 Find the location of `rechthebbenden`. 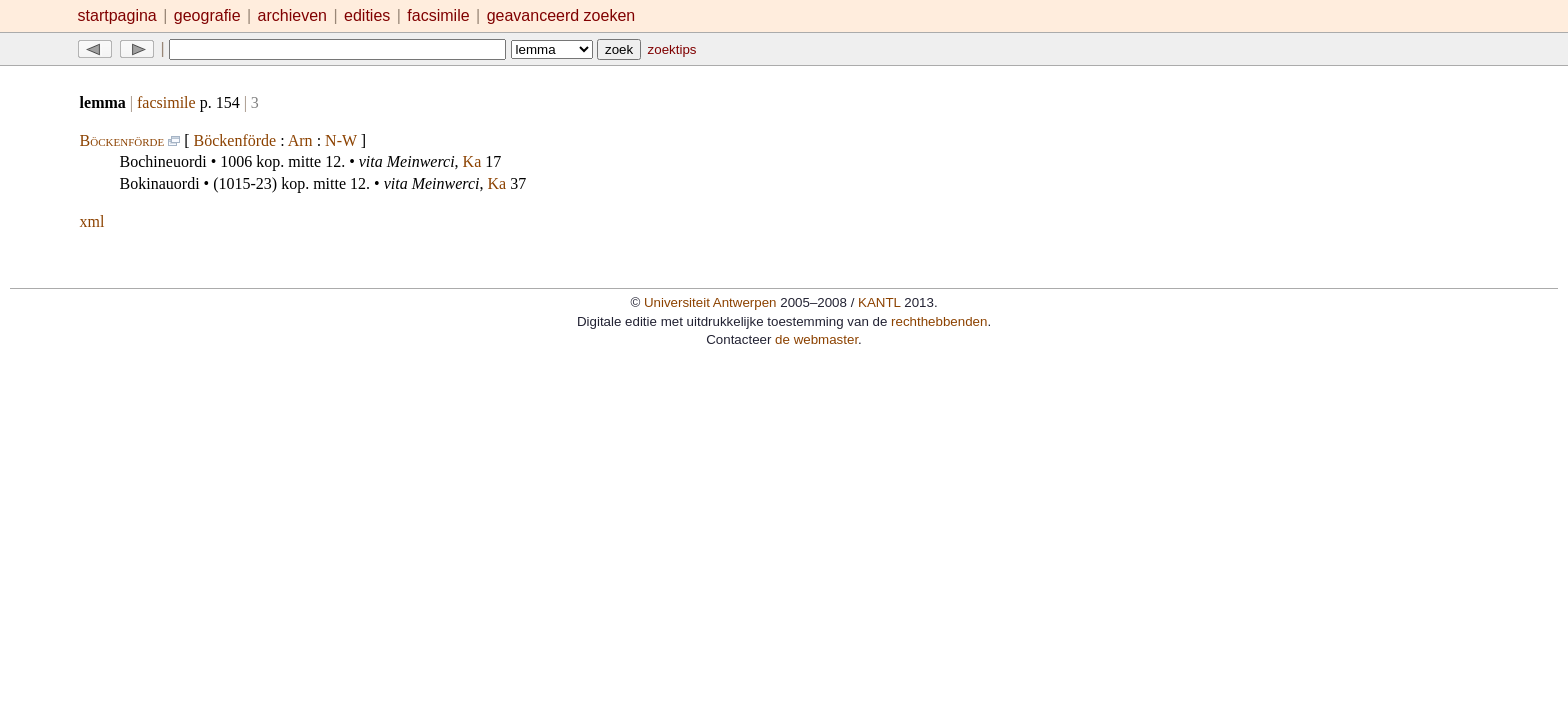

rechthebbenden is located at coordinates (939, 321).